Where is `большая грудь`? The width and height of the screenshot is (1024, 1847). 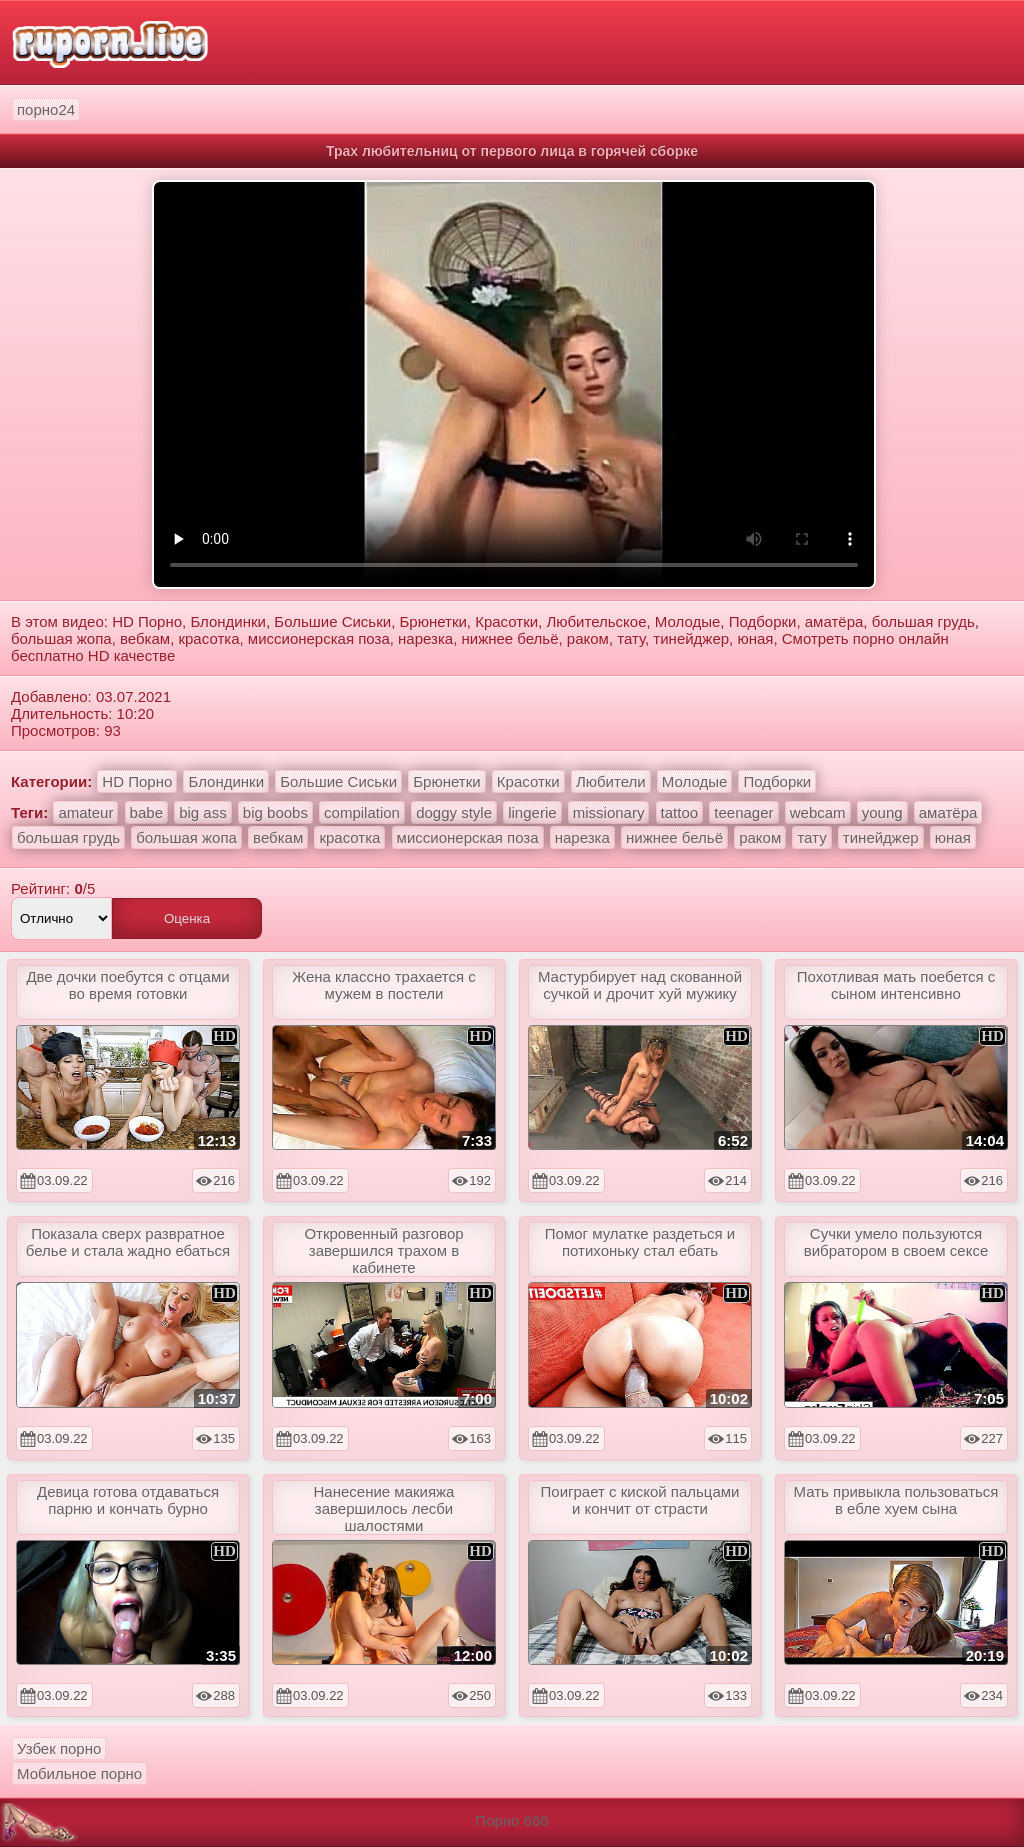
большая грудь is located at coordinates (68, 837).